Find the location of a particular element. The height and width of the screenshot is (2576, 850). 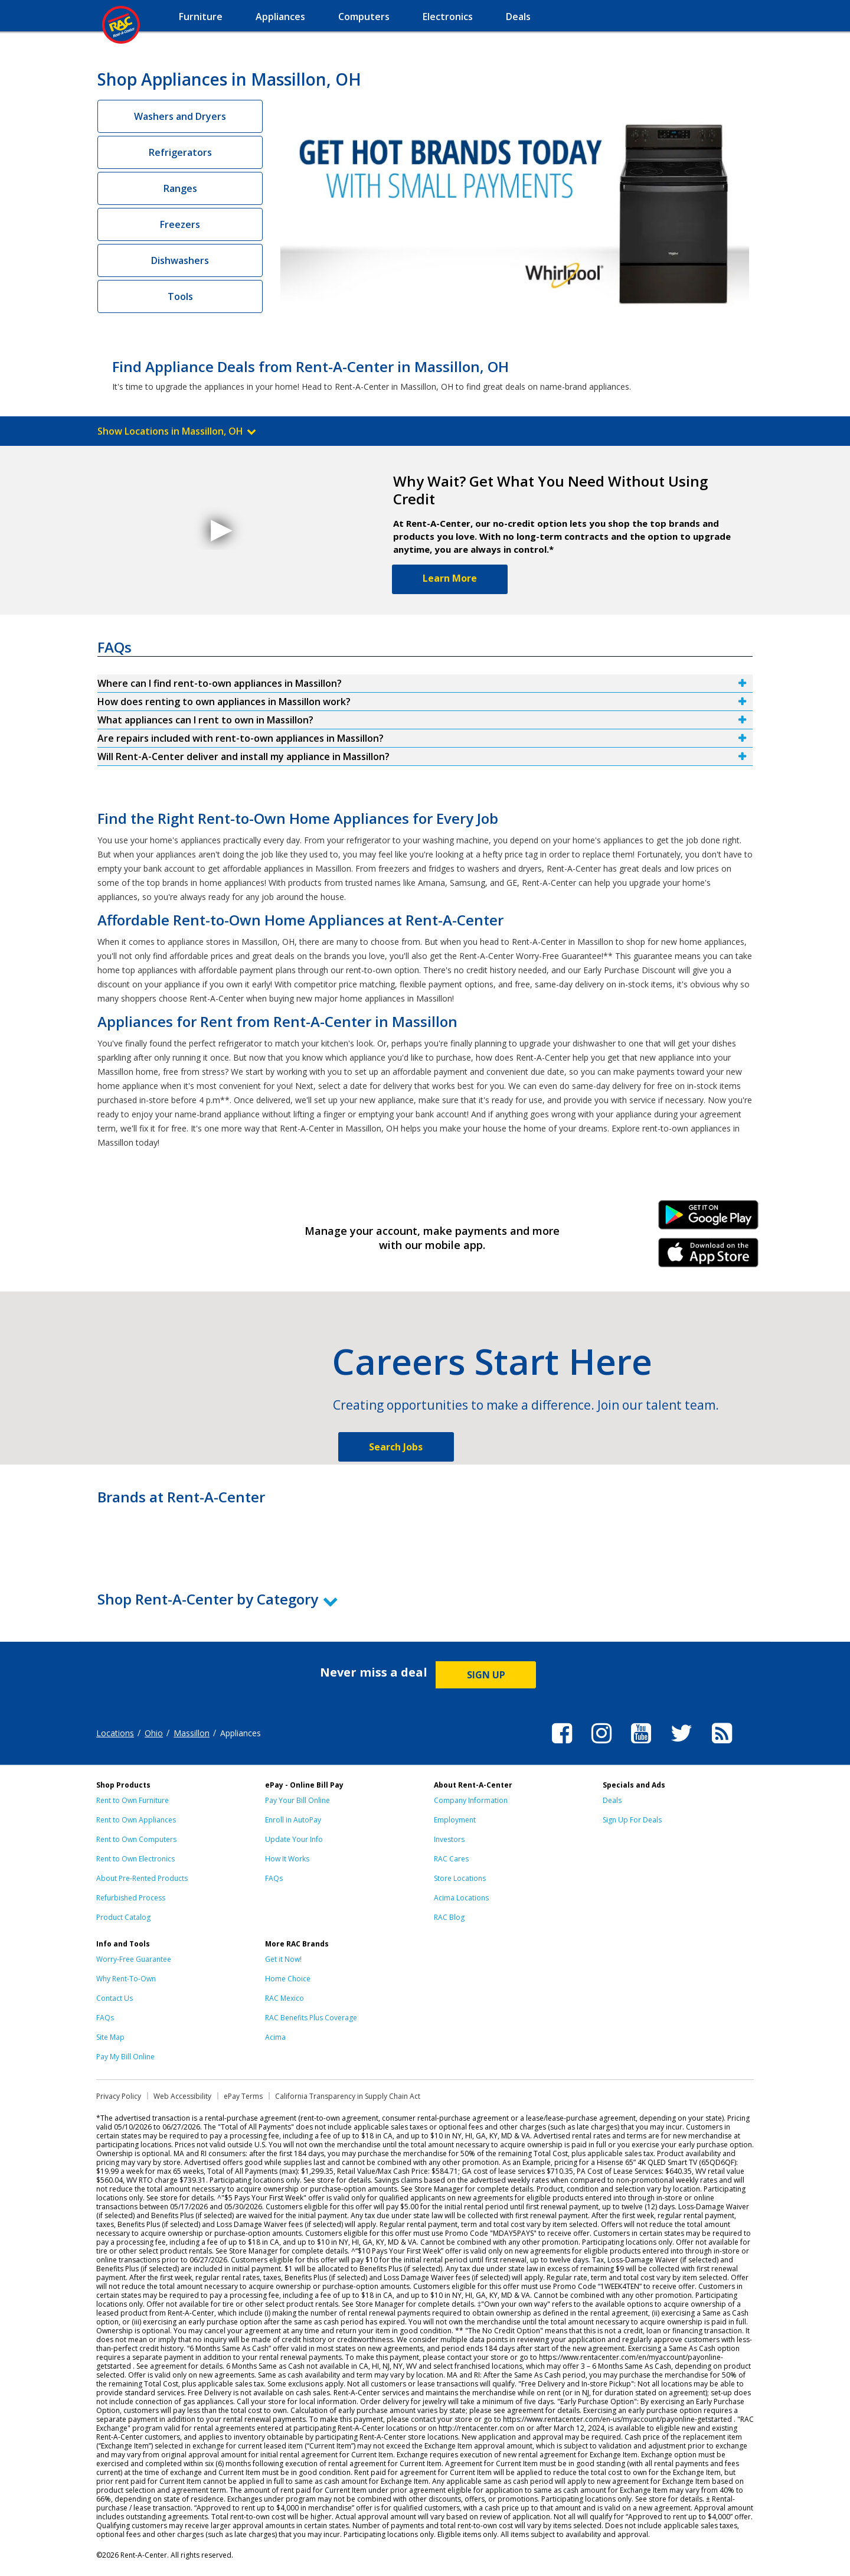

Rent to Own Electronics is located at coordinates (135, 1859).